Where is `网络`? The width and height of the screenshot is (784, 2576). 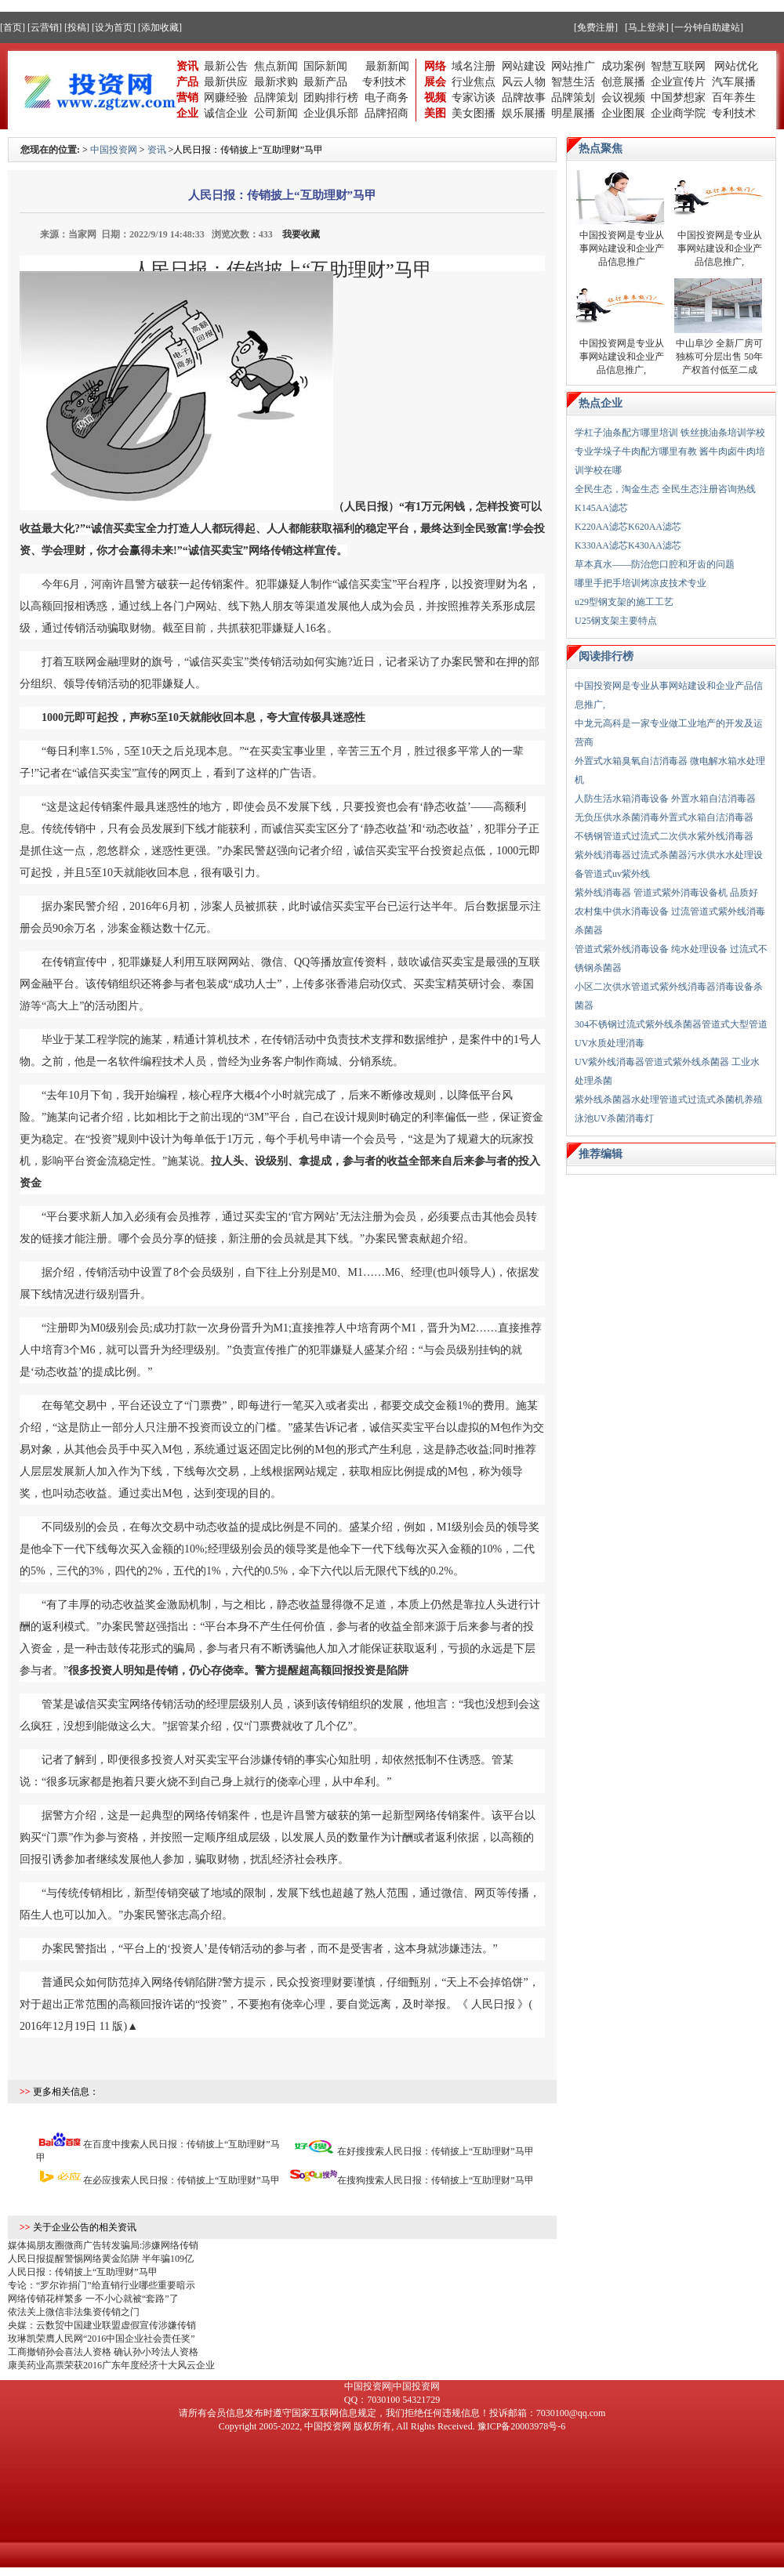 网络 is located at coordinates (435, 66).